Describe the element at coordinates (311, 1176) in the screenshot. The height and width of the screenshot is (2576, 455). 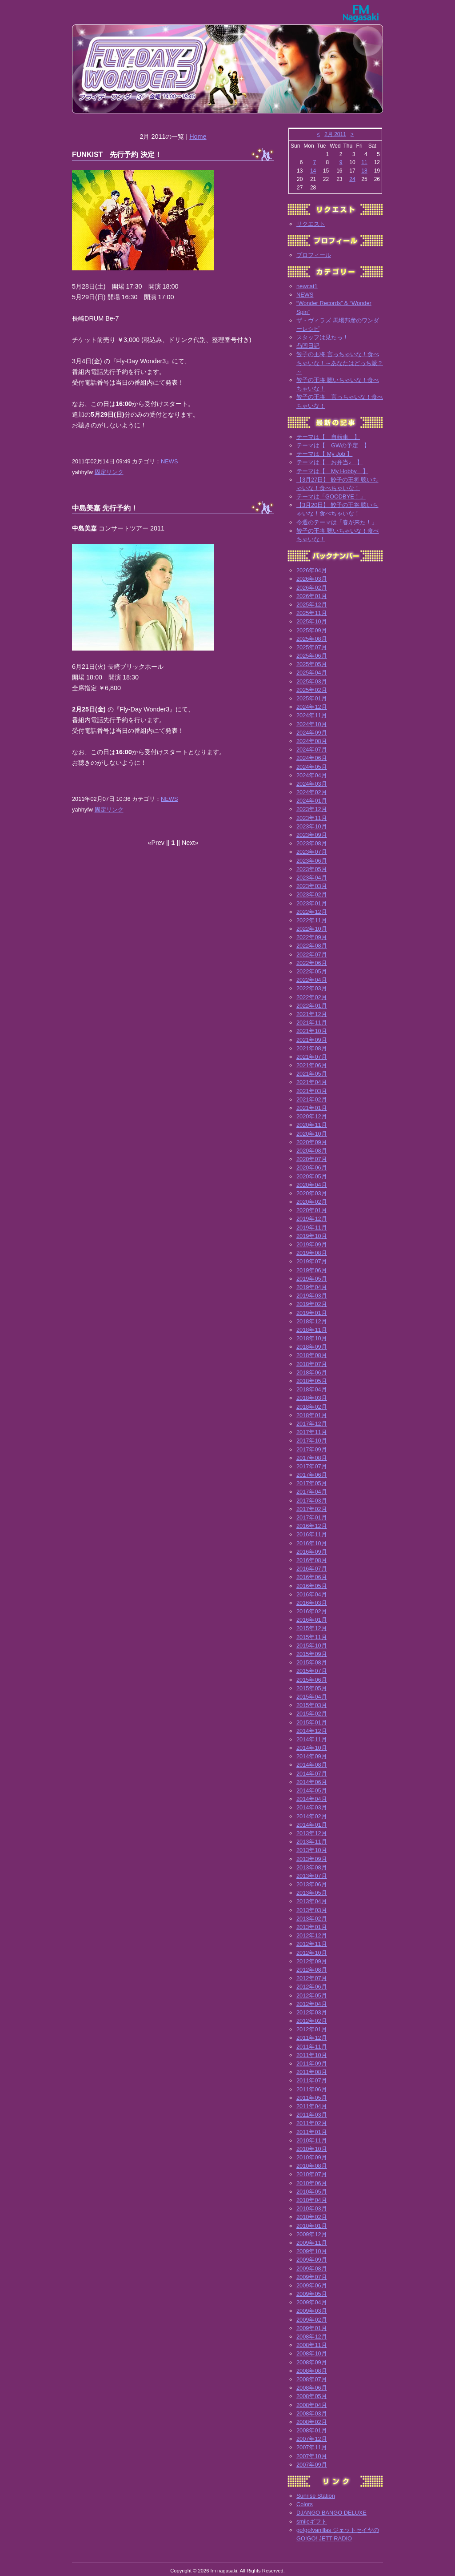
I see `2020年05月` at that location.